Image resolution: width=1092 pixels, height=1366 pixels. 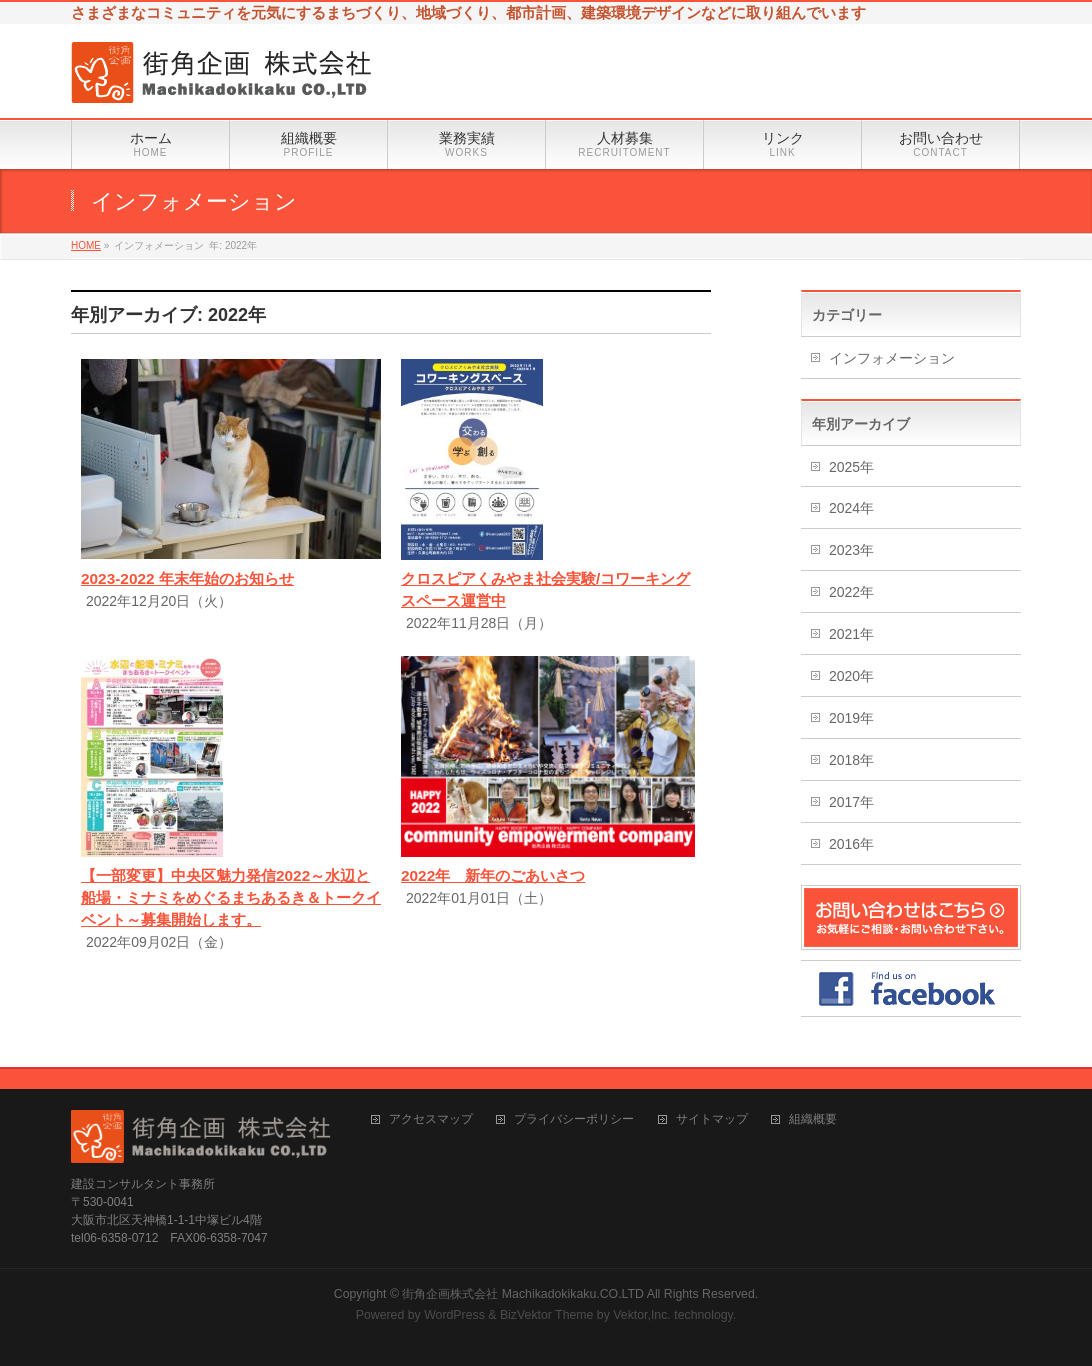 What do you see at coordinates (851, 550) in the screenshot?
I see `2023年` at bounding box center [851, 550].